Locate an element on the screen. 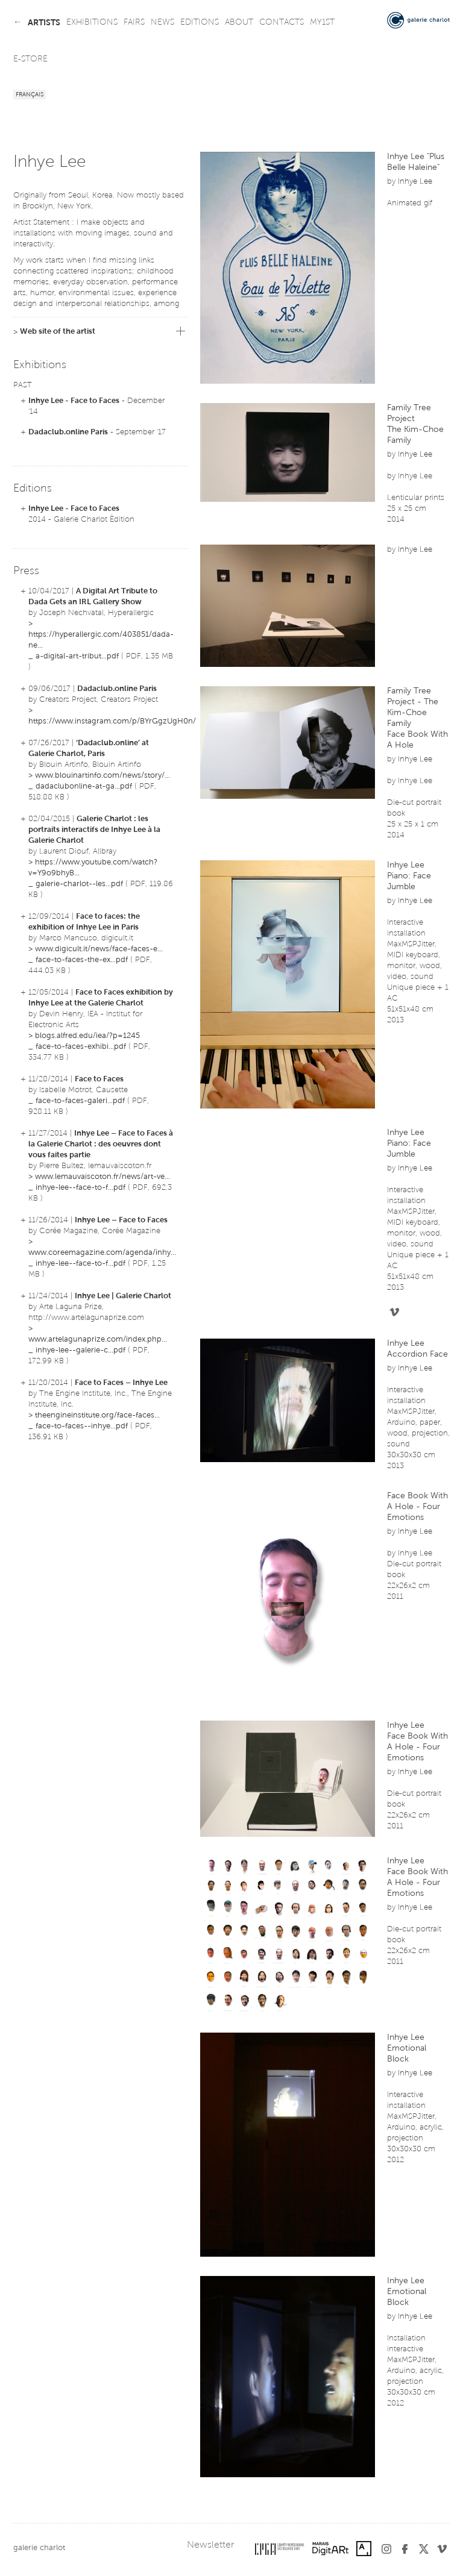 The height and width of the screenshot is (2576, 463). www.lemauvaiscoton.fr/news/art-ve... is located at coordinates (102, 1177).